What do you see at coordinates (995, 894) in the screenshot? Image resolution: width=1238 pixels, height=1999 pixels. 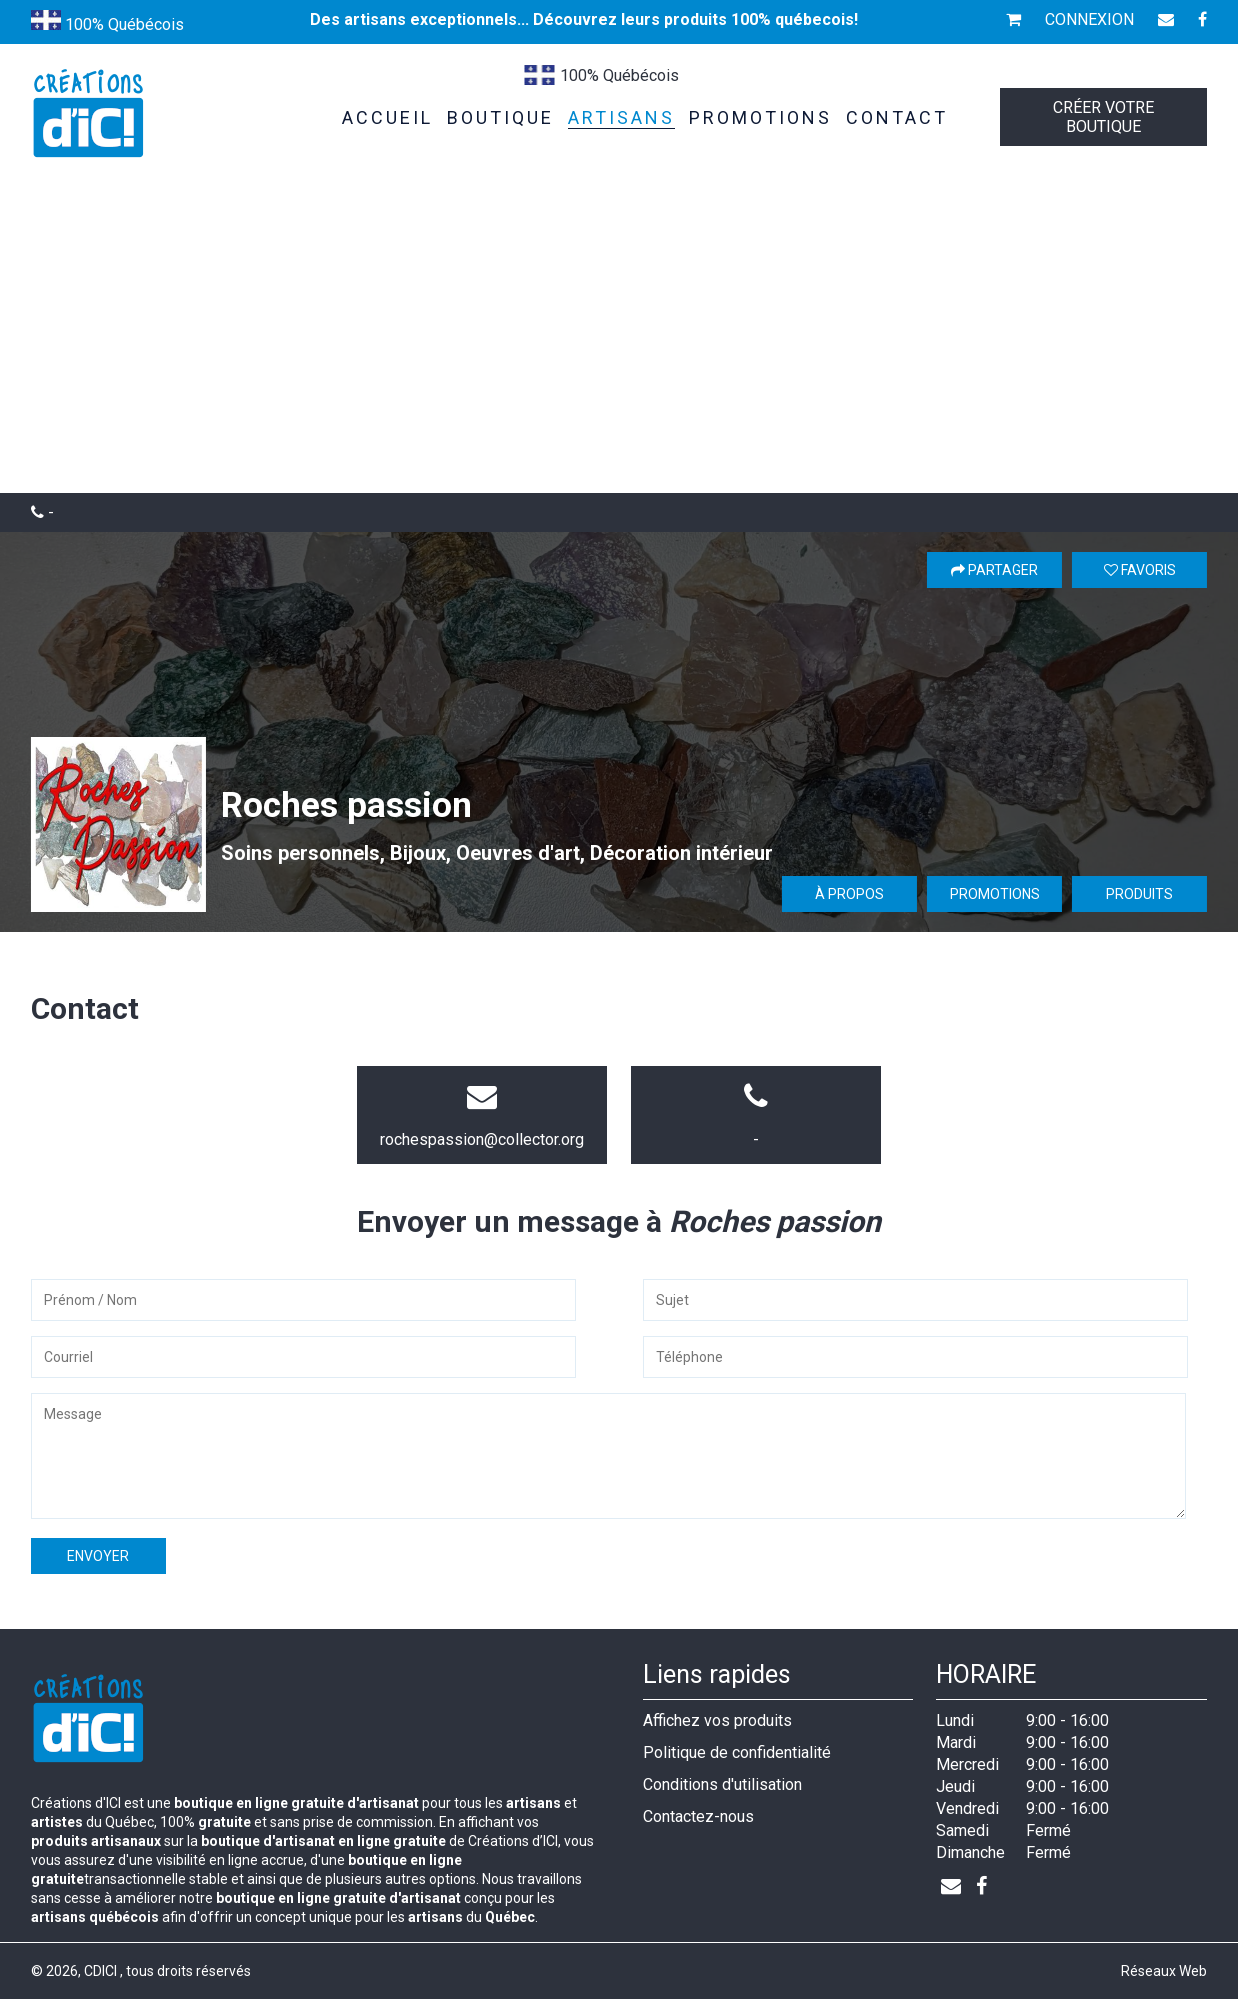 I see `Promotions` at bounding box center [995, 894].